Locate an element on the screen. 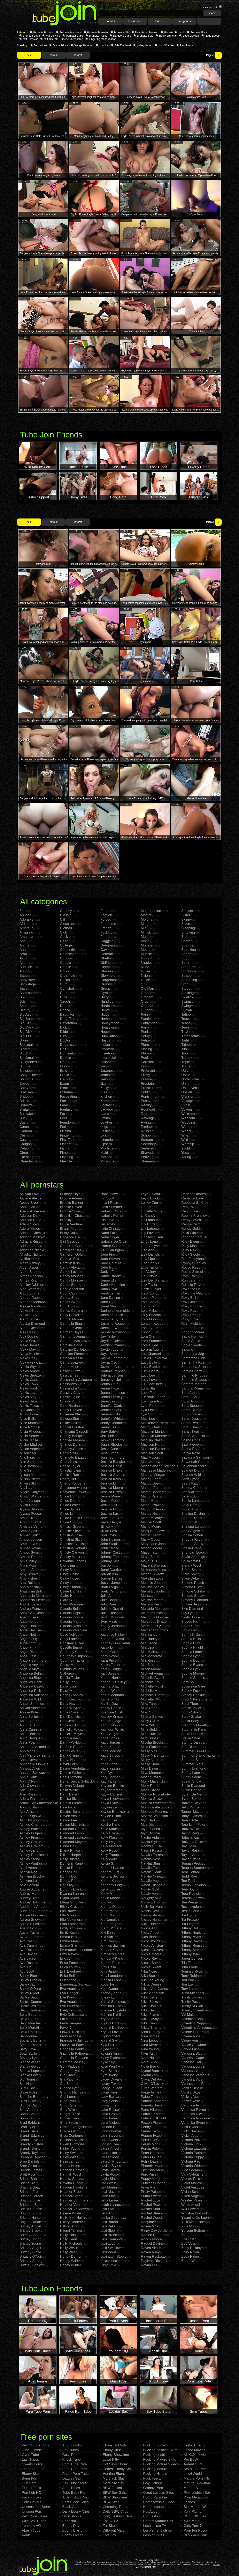 The width and height of the screenshot is (239, 2576). Kennedy Leigh is located at coordinates (112, 1885).